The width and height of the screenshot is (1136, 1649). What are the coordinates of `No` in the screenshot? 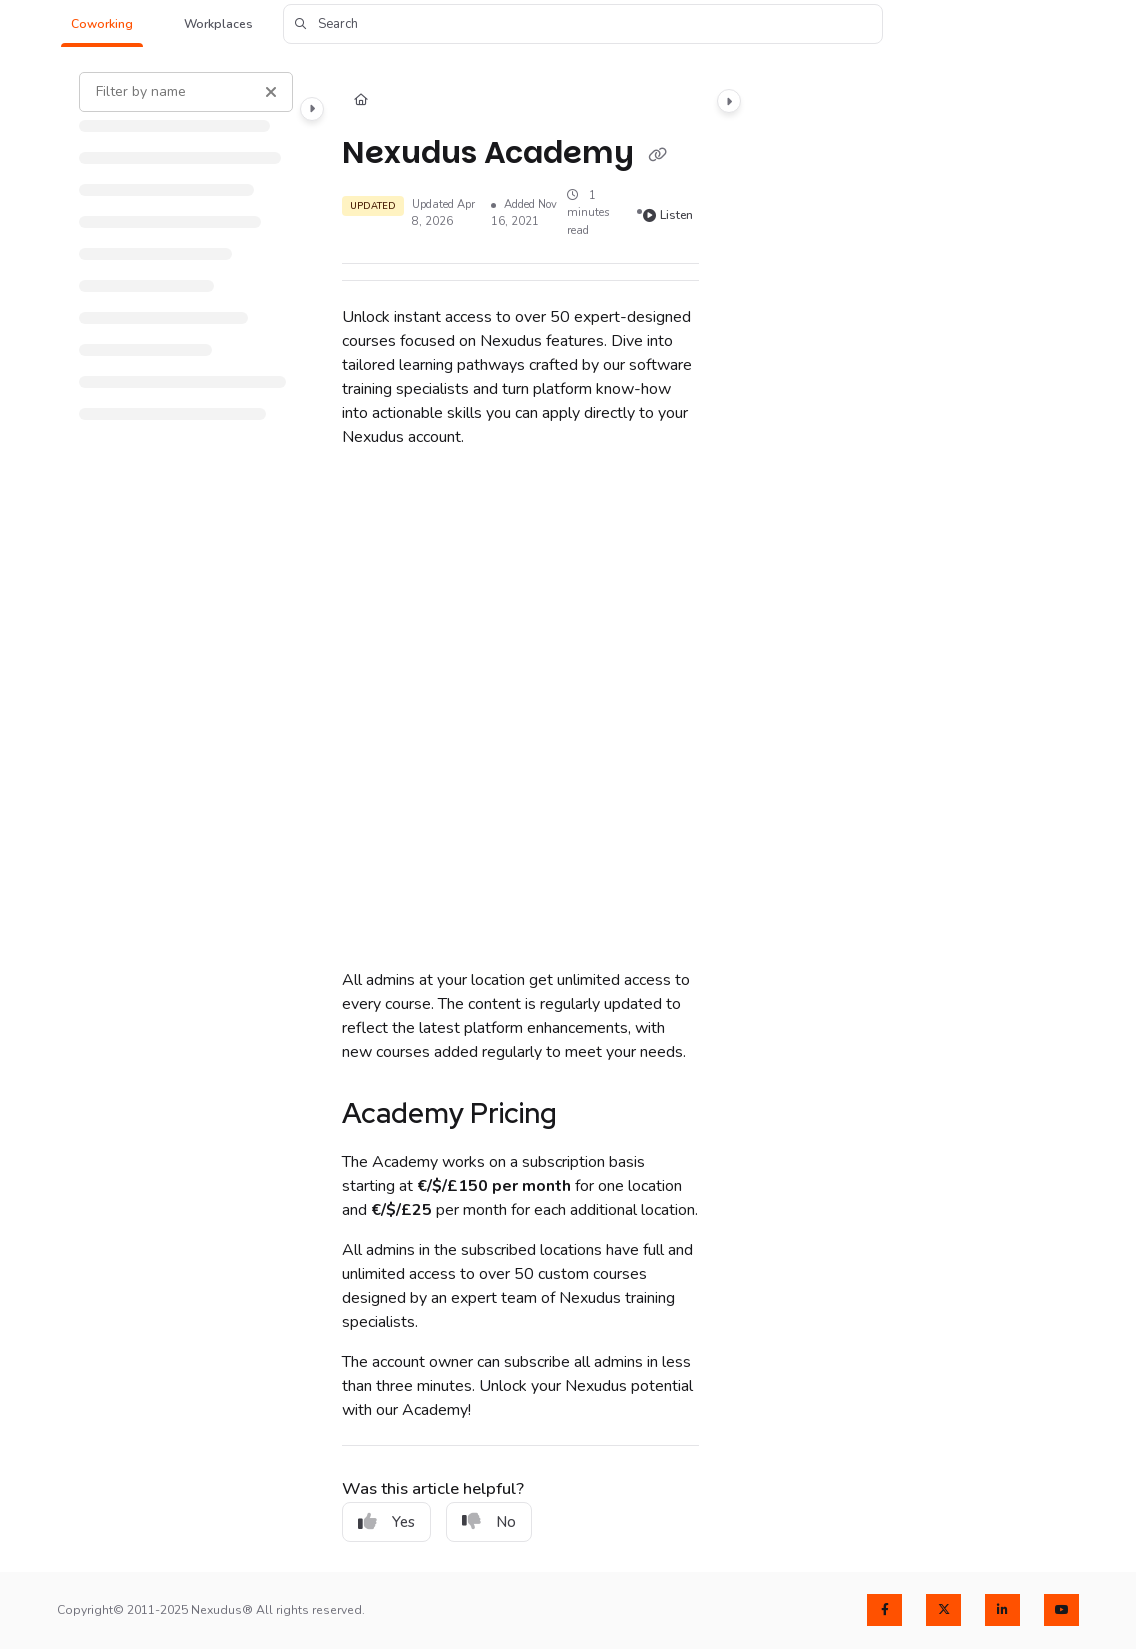 It's located at (489, 1522).